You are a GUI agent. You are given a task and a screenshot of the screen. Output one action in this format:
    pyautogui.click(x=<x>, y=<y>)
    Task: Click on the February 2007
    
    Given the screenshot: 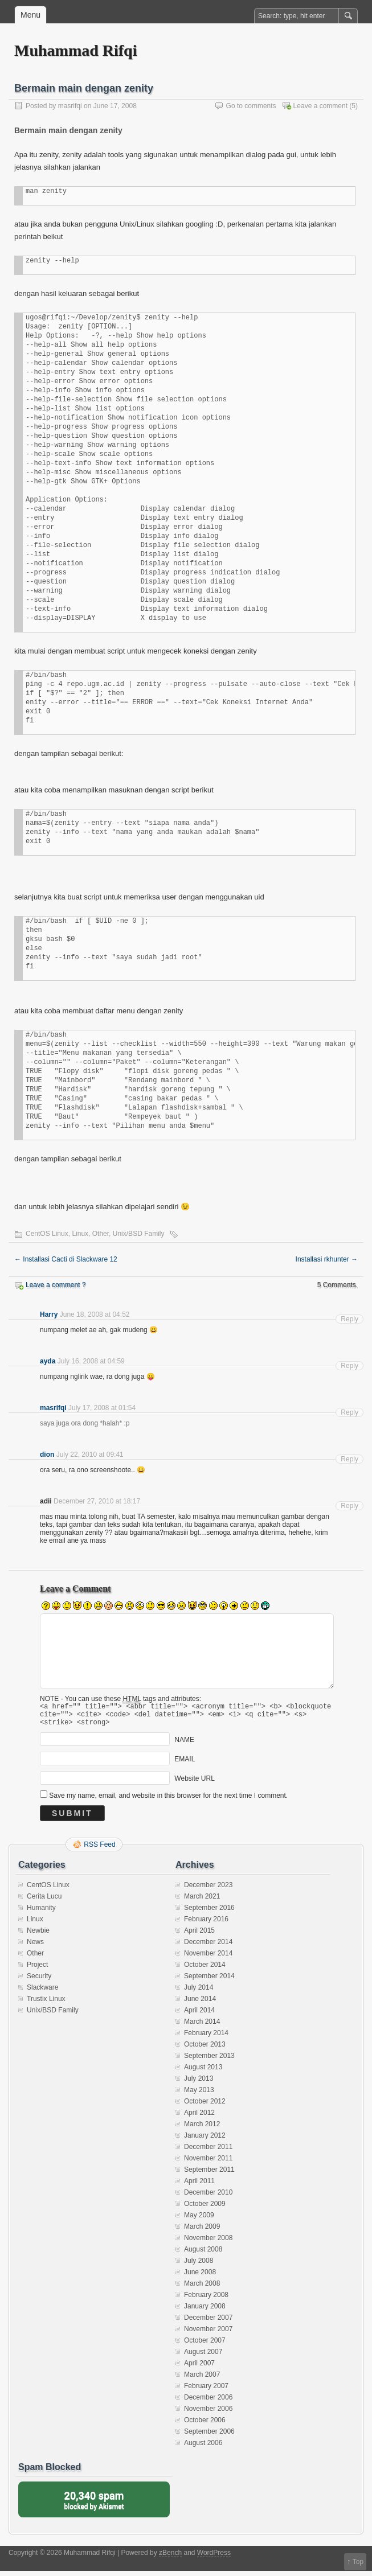 What is the action you would take?
    pyautogui.click(x=206, y=2391)
    